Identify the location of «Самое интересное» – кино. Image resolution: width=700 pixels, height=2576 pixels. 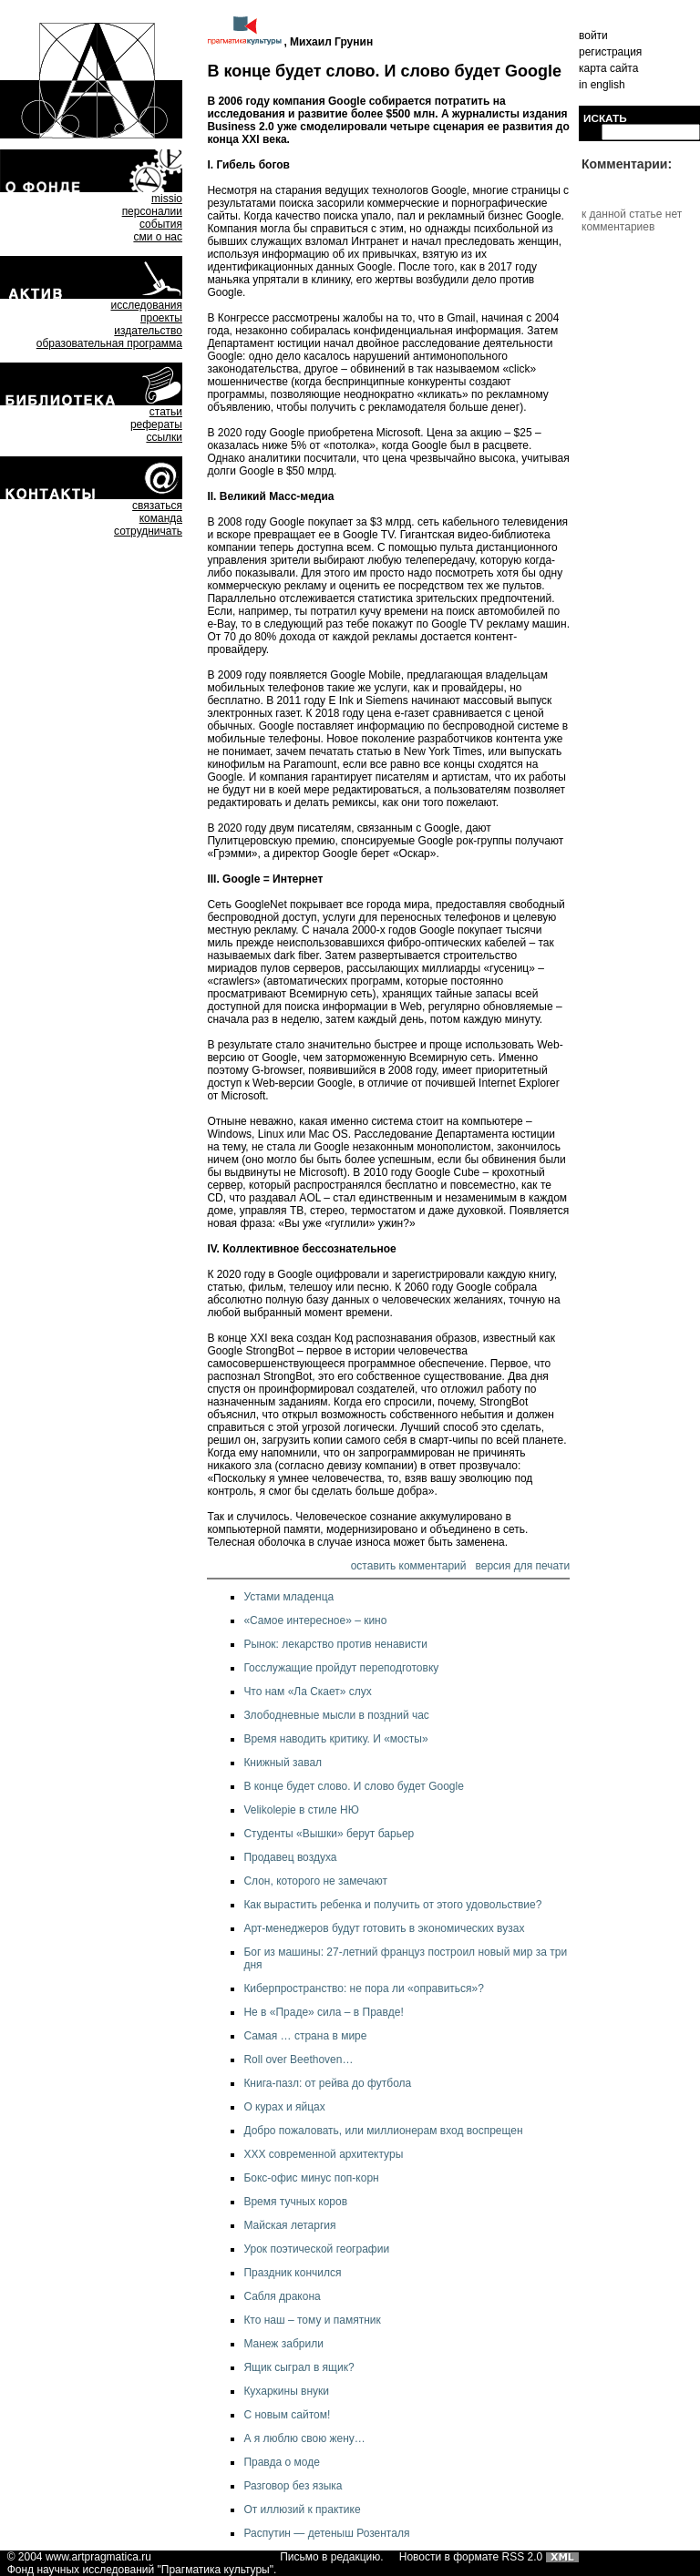
(314, 1620).